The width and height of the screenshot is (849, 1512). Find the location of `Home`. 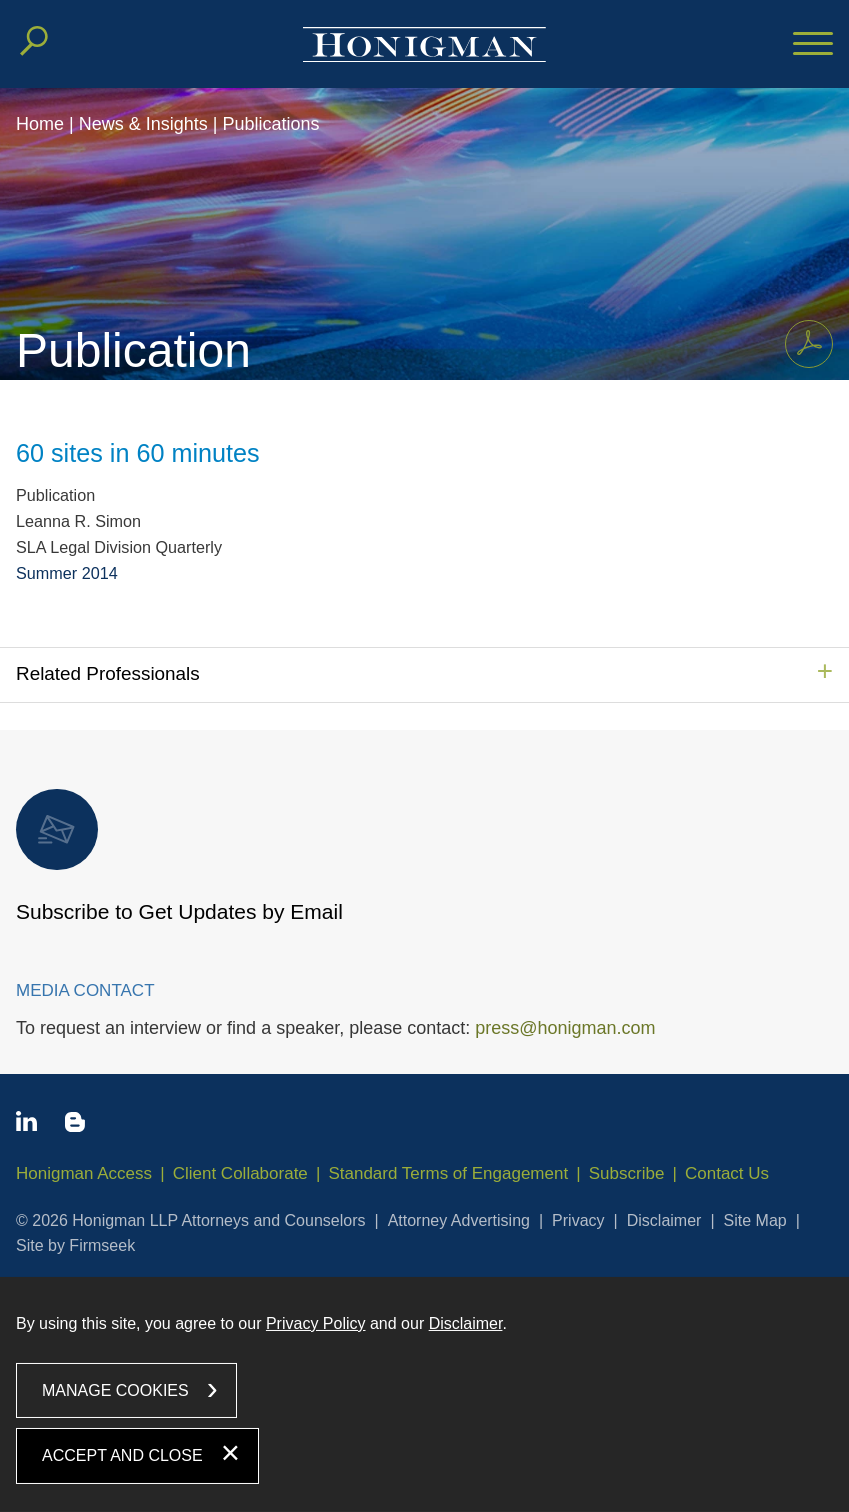

Home is located at coordinates (40, 124).